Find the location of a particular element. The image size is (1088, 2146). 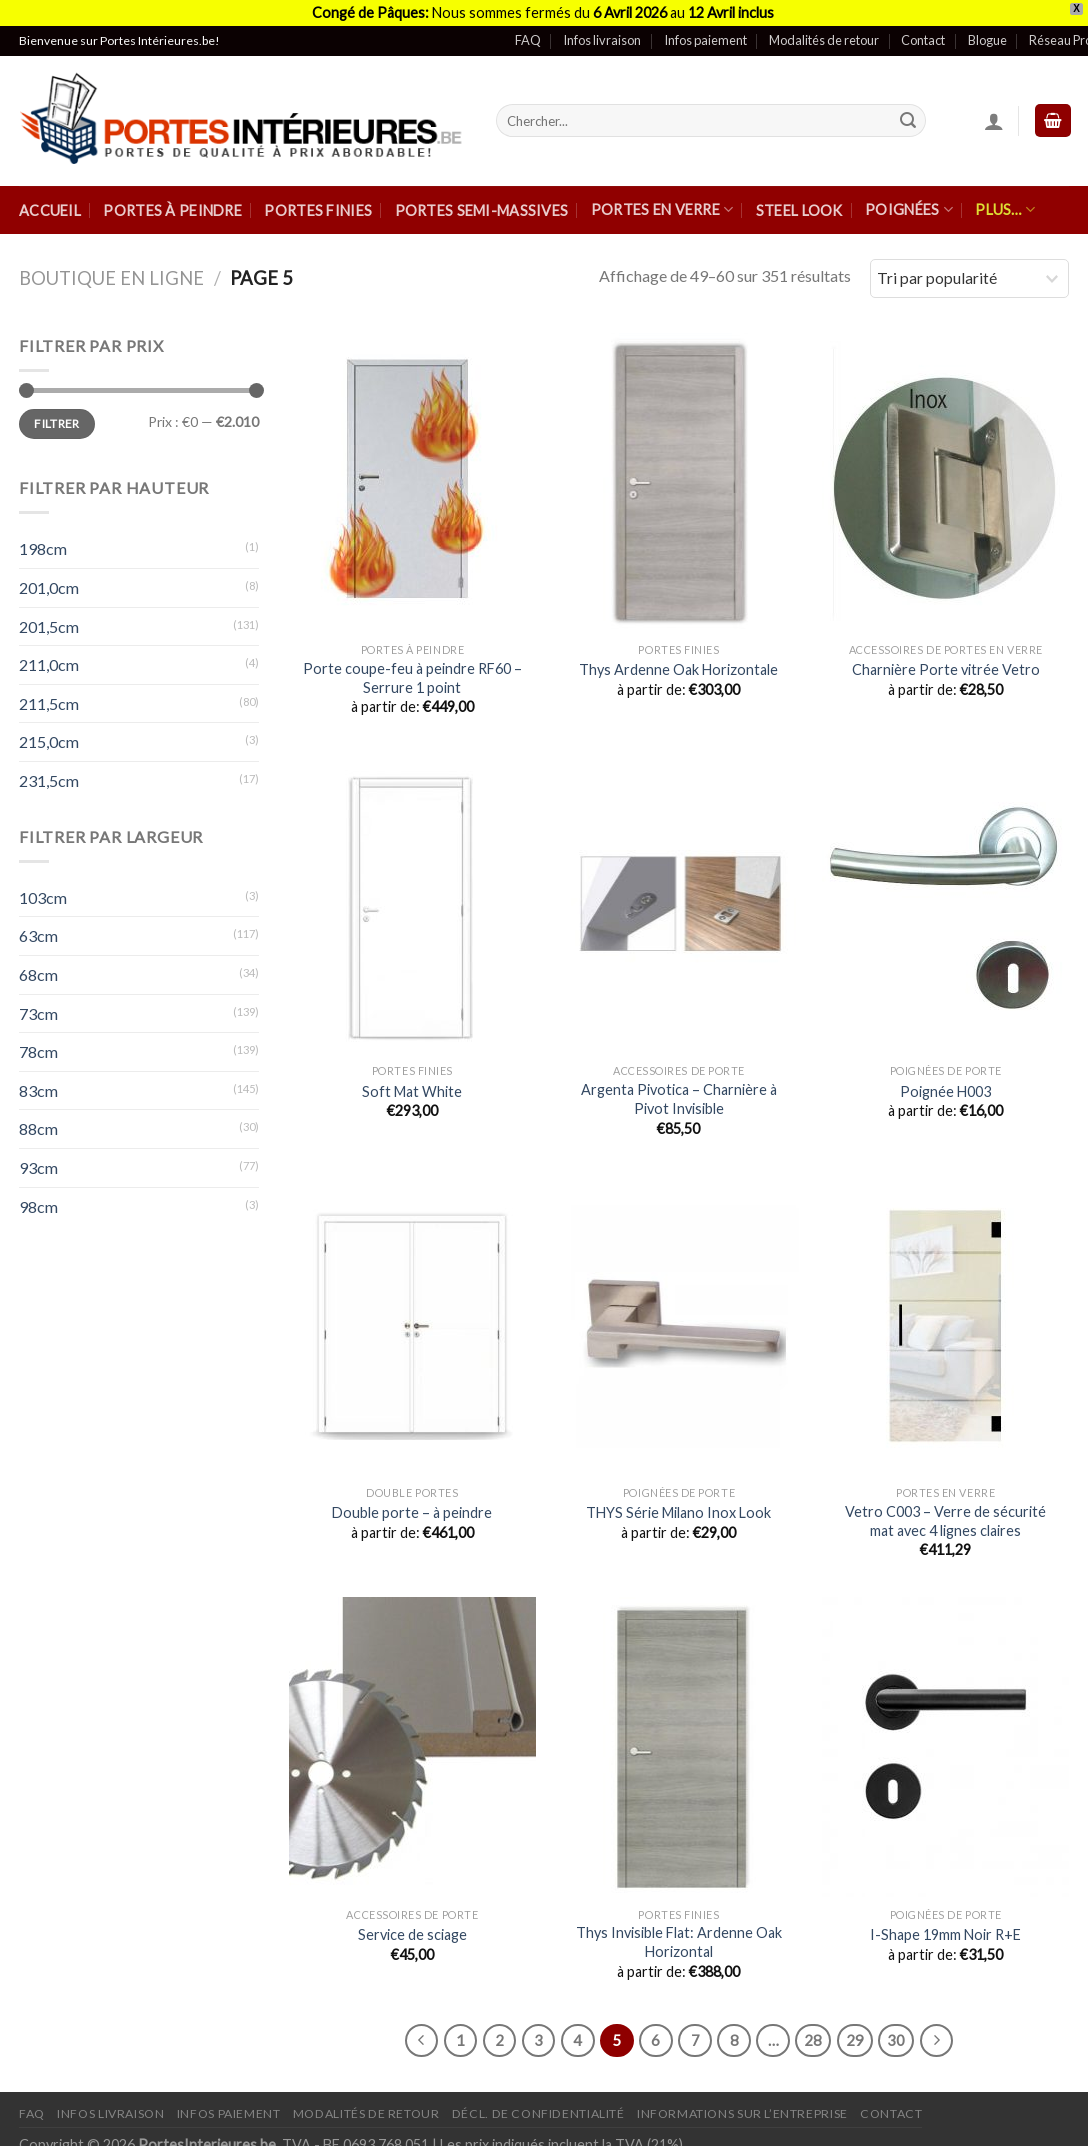

Charnière Porte vitrée Vetro is located at coordinates (946, 663).